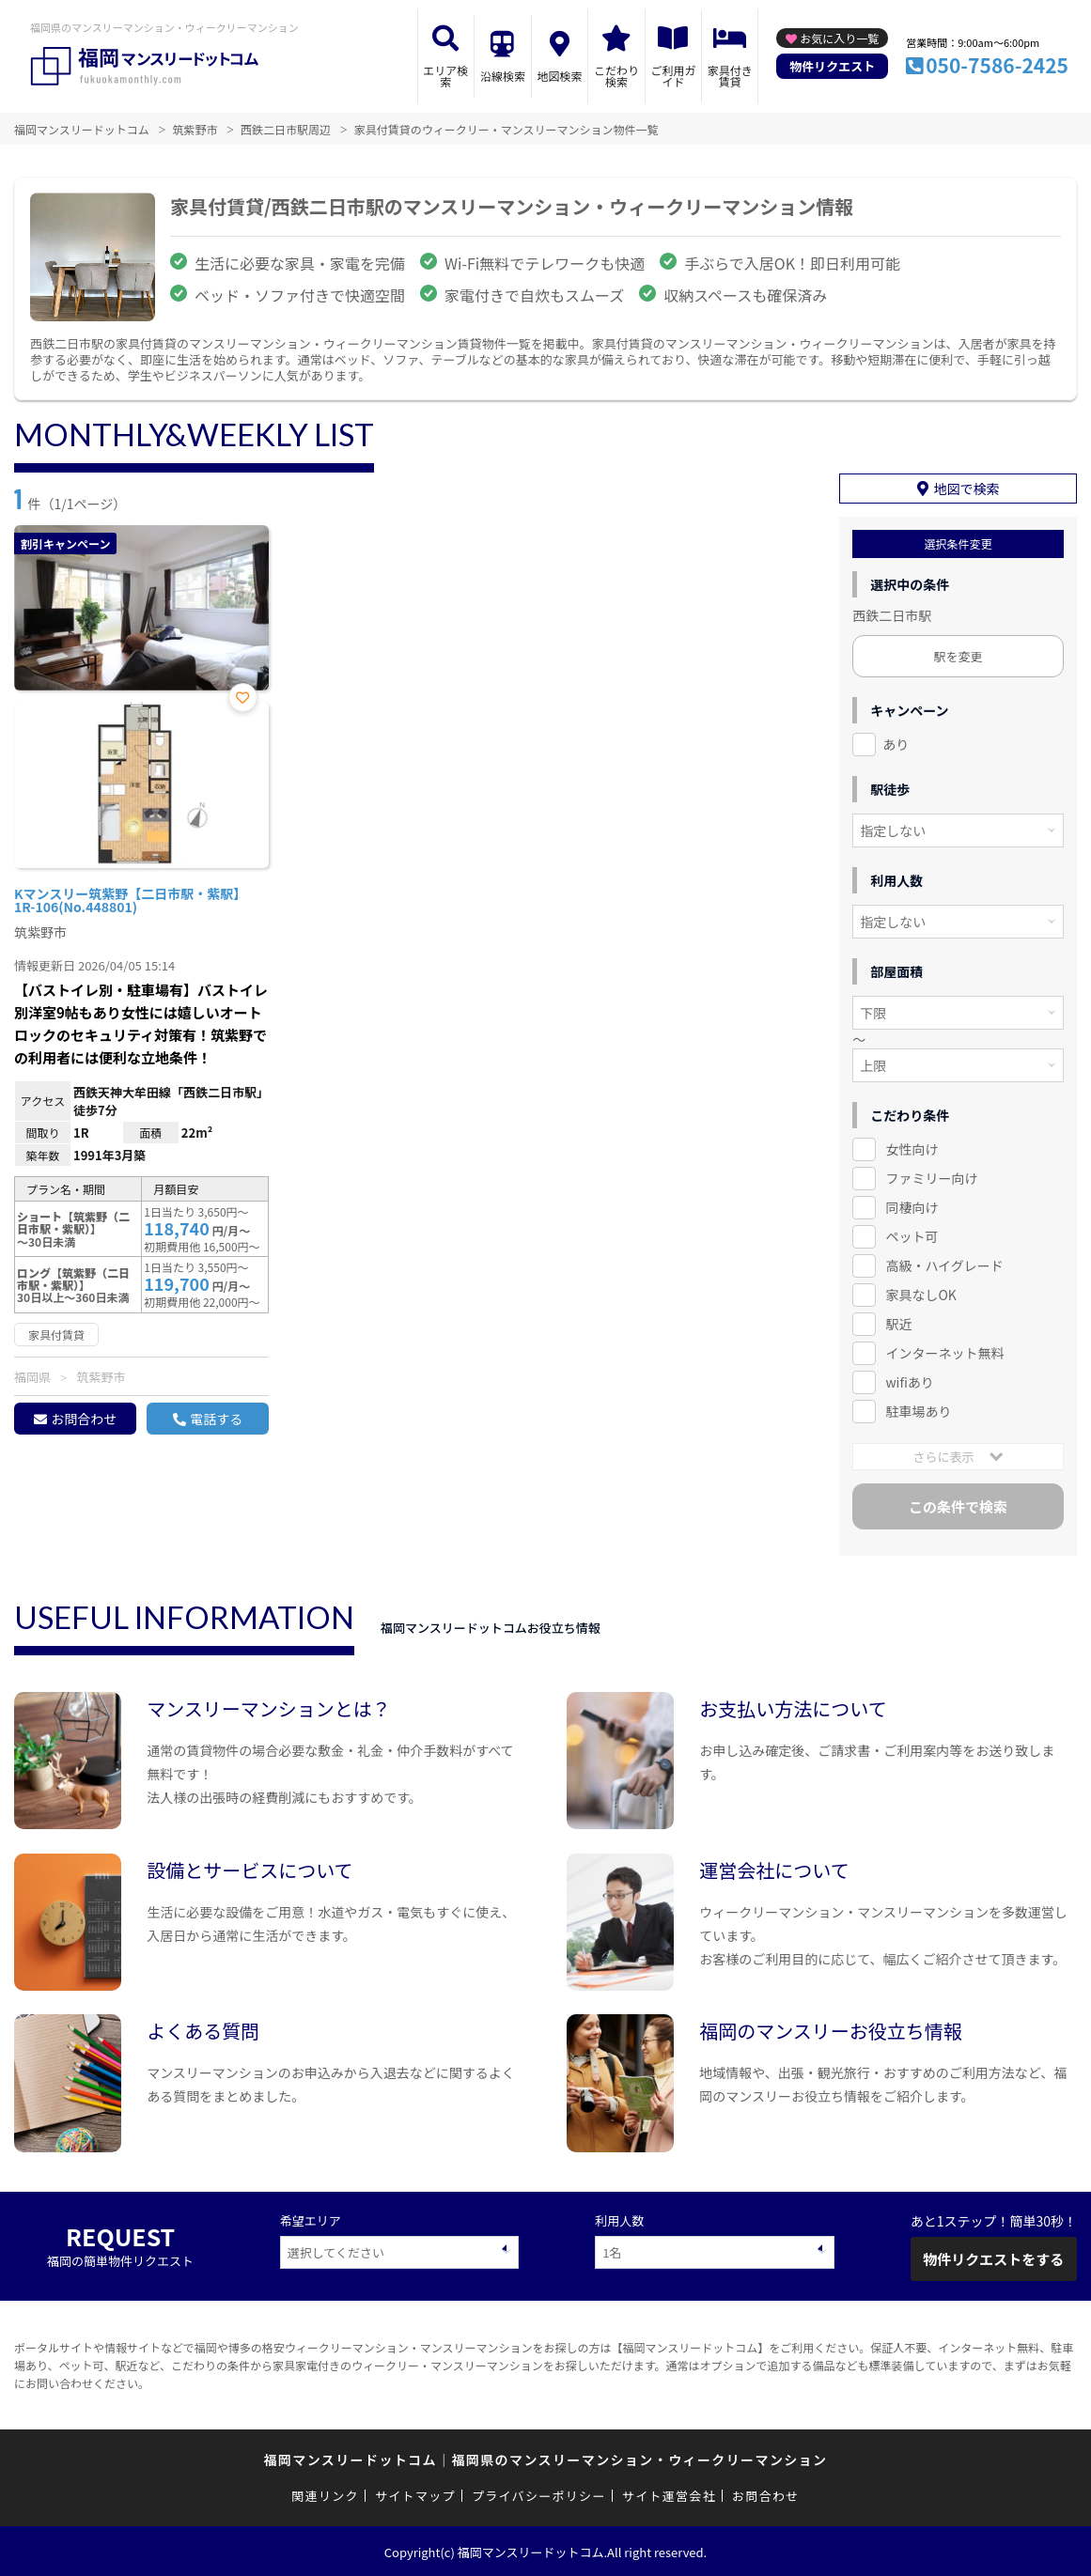 The height and width of the screenshot is (2576, 1091). What do you see at coordinates (911, 1206) in the screenshot?
I see `同棲向け` at bounding box center [911, 1206].